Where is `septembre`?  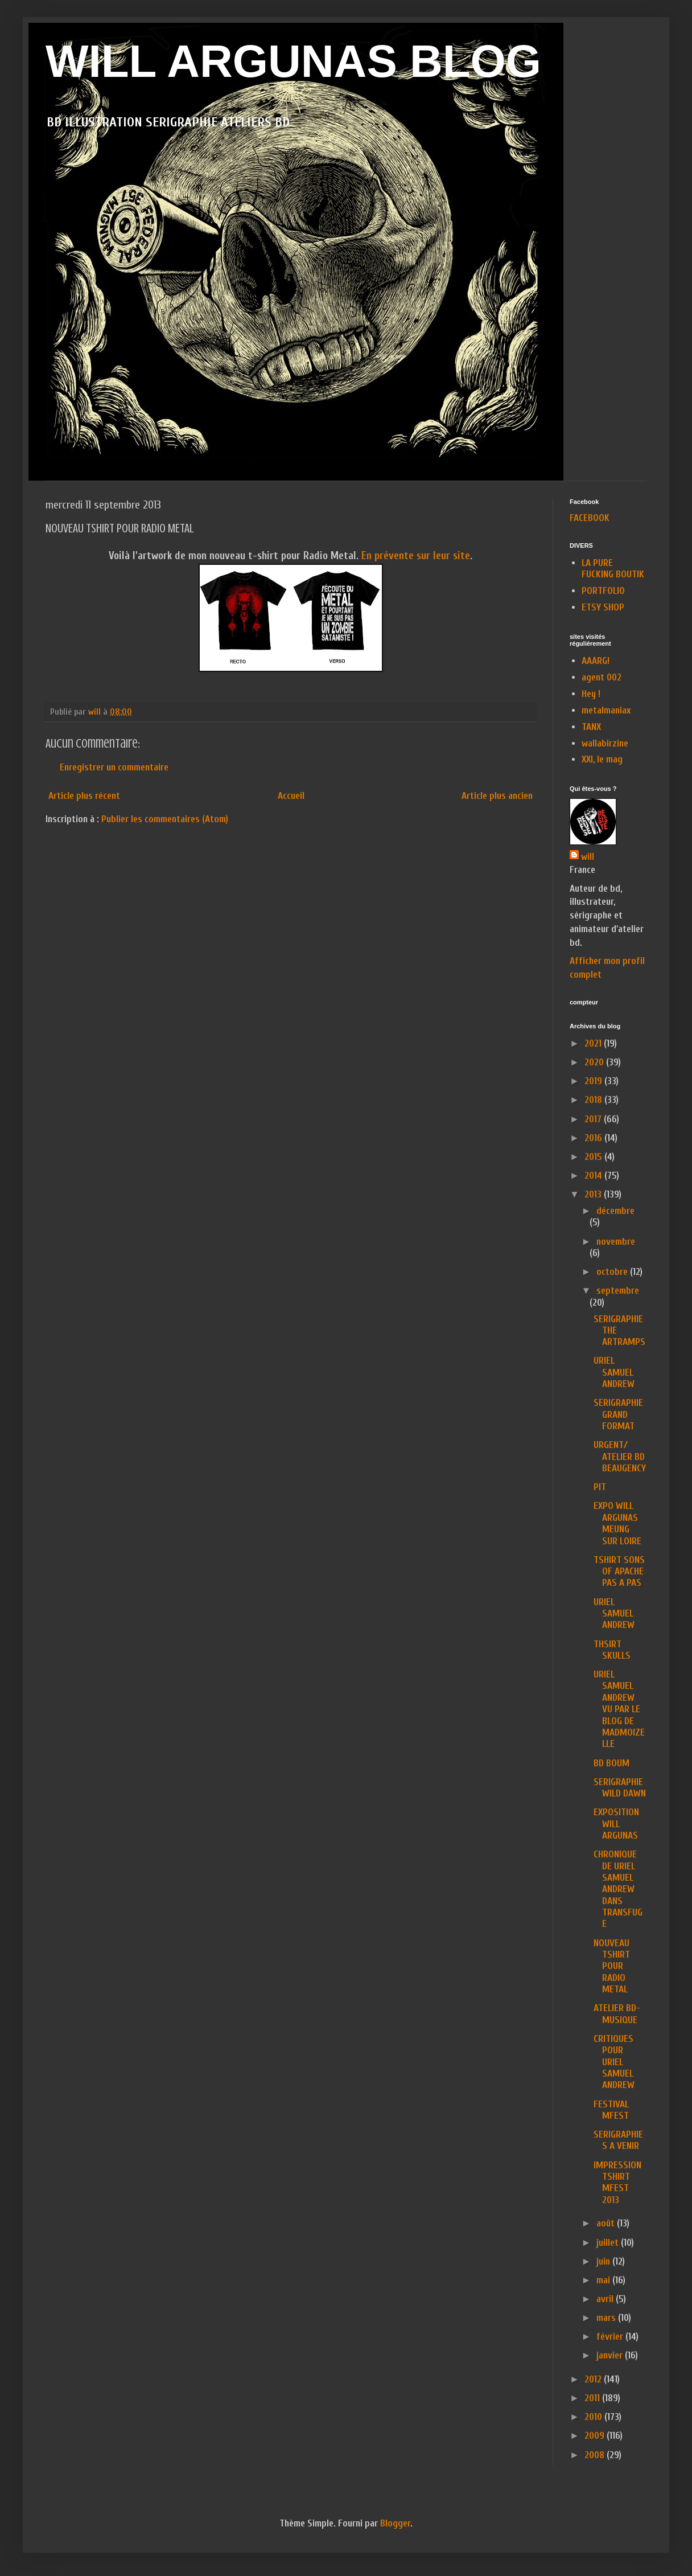
septembre is located at coordinates (617, 1290).